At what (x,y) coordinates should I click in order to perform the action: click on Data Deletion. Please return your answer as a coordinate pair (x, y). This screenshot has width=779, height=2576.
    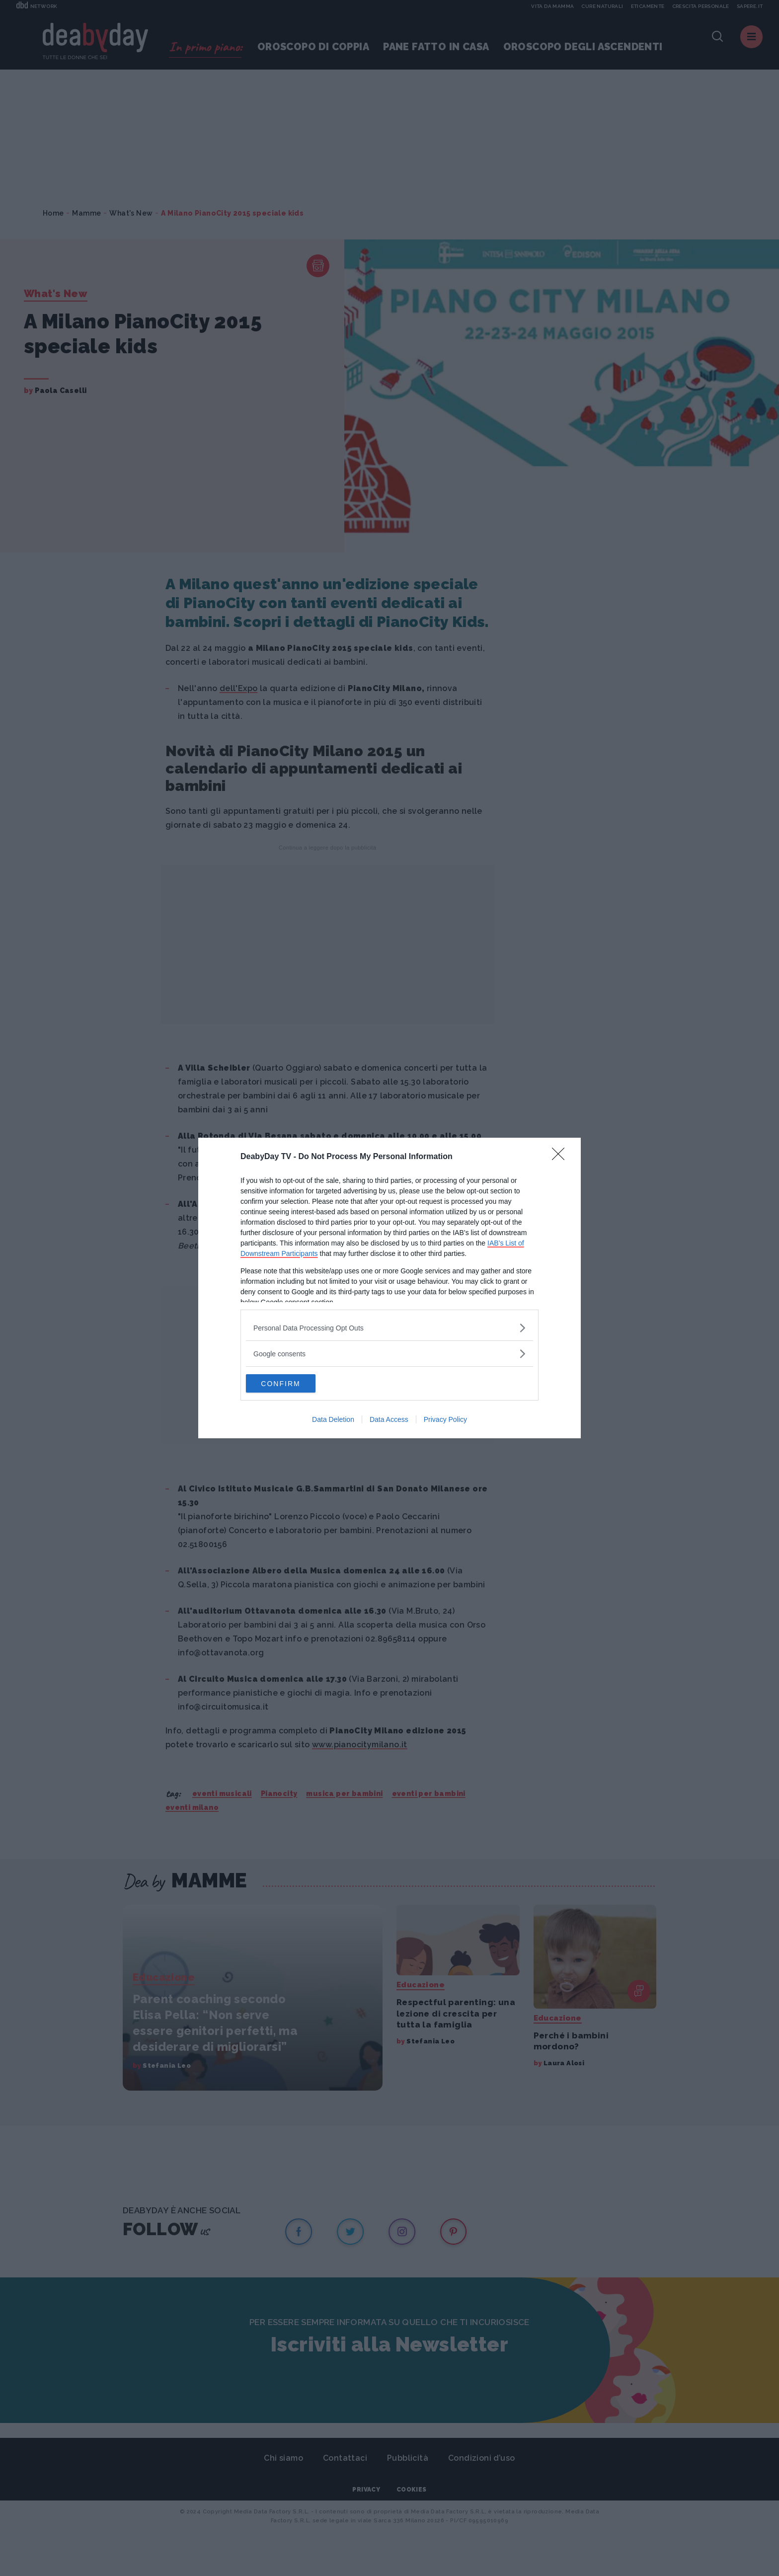
    Looking at the image, I should click on (333, 1420).